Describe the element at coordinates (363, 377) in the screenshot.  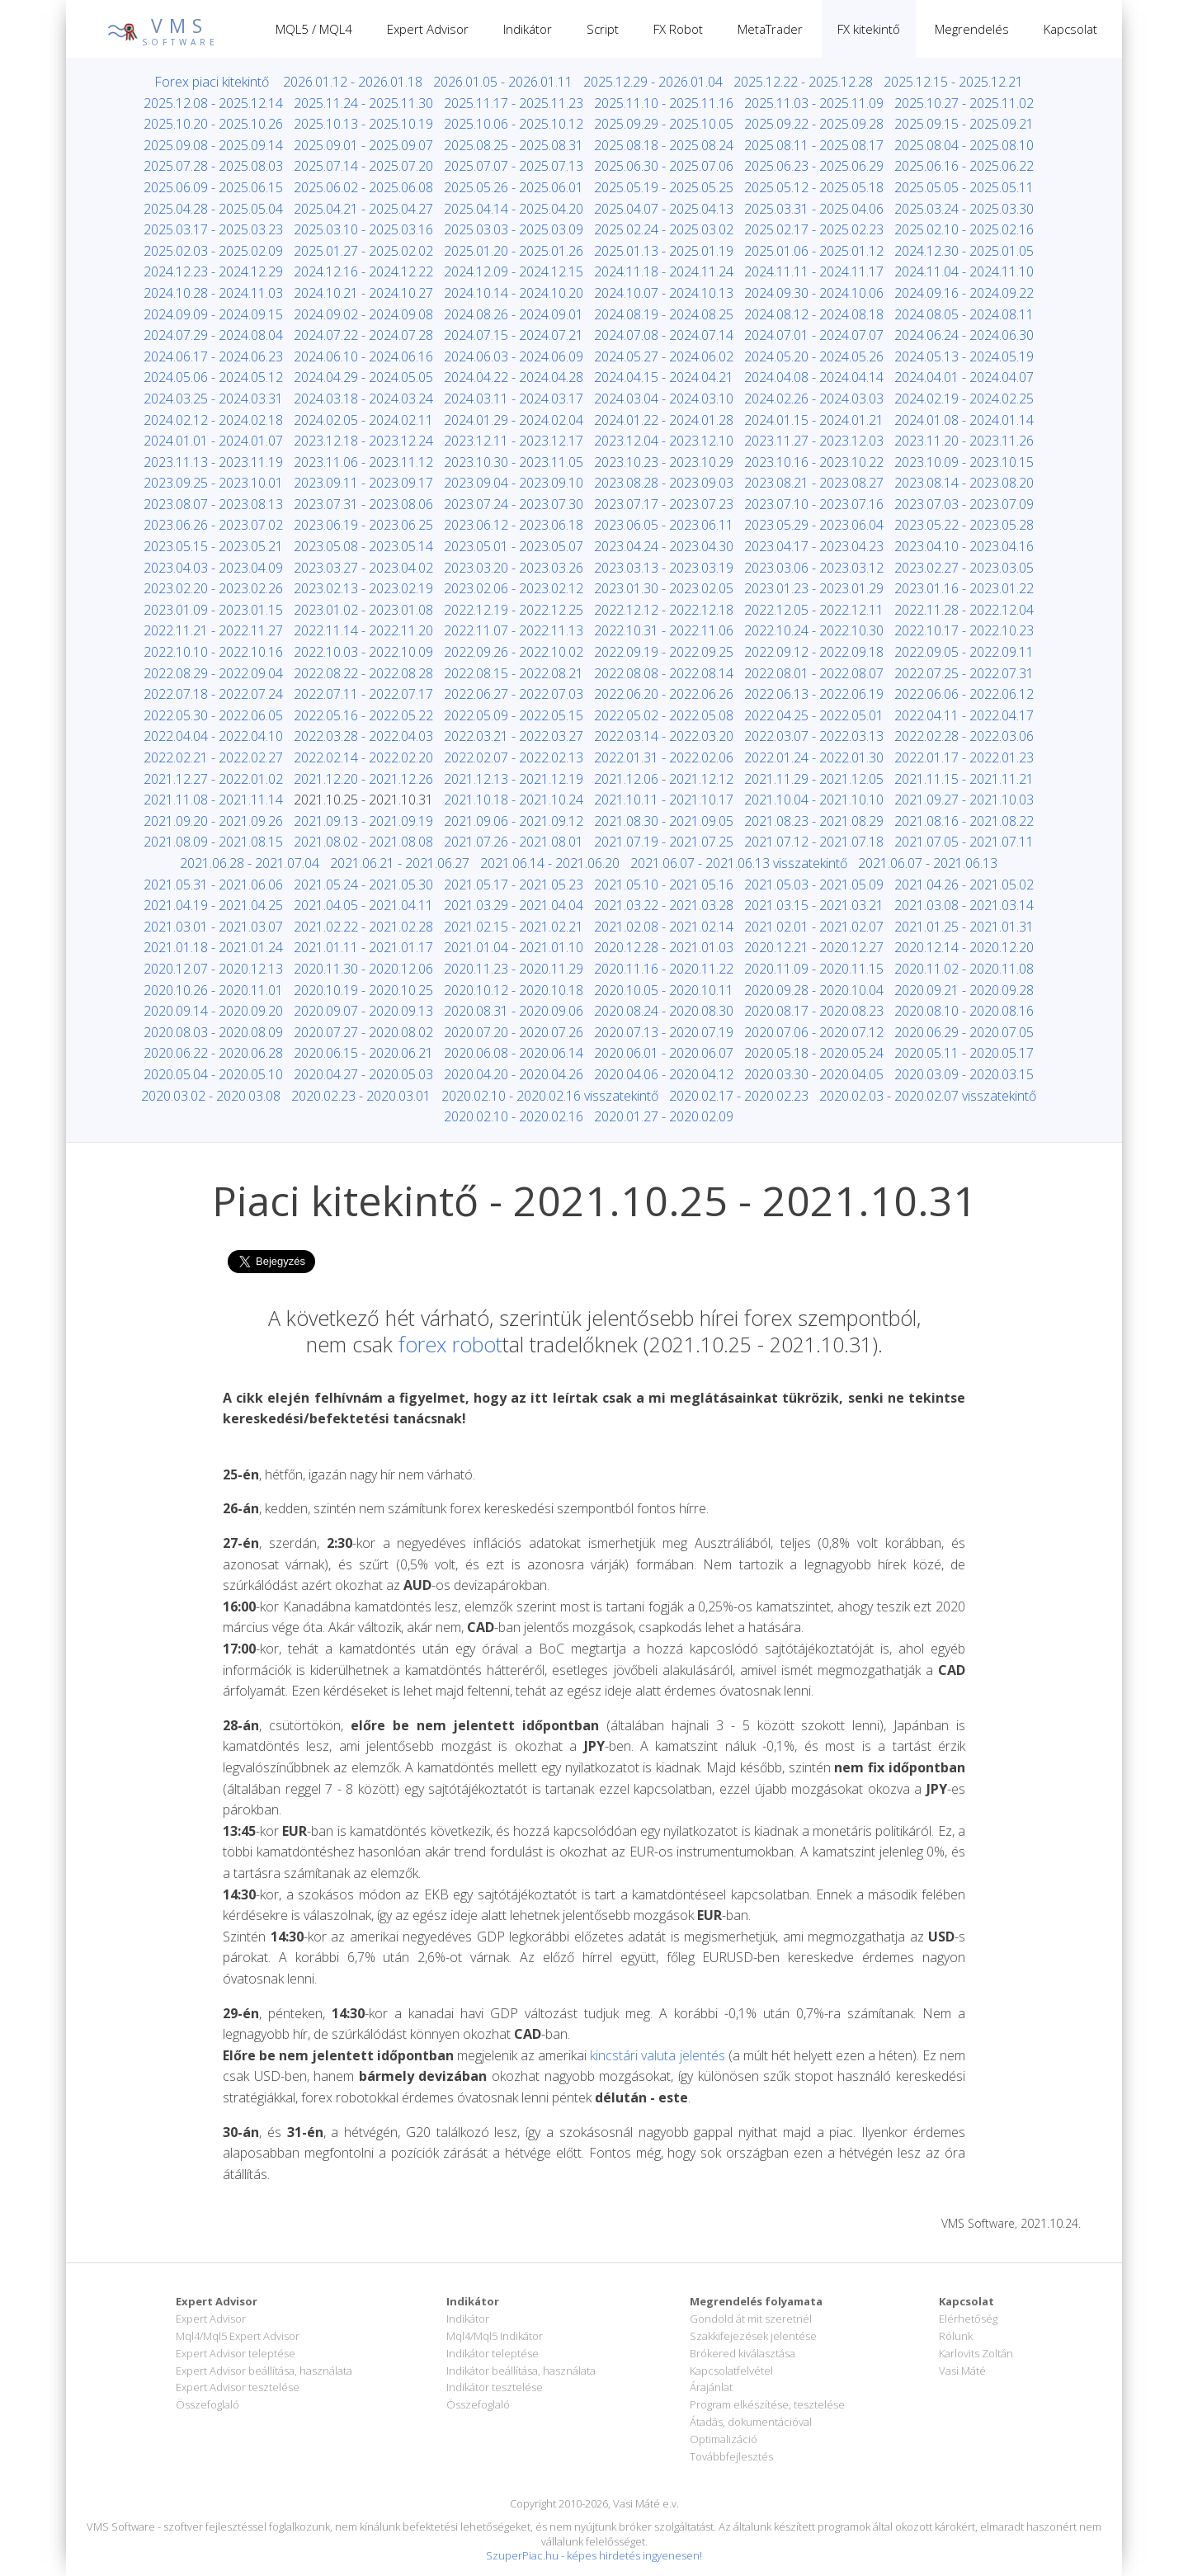
I see `2024.04.29 - 2024.05.05` at that location.